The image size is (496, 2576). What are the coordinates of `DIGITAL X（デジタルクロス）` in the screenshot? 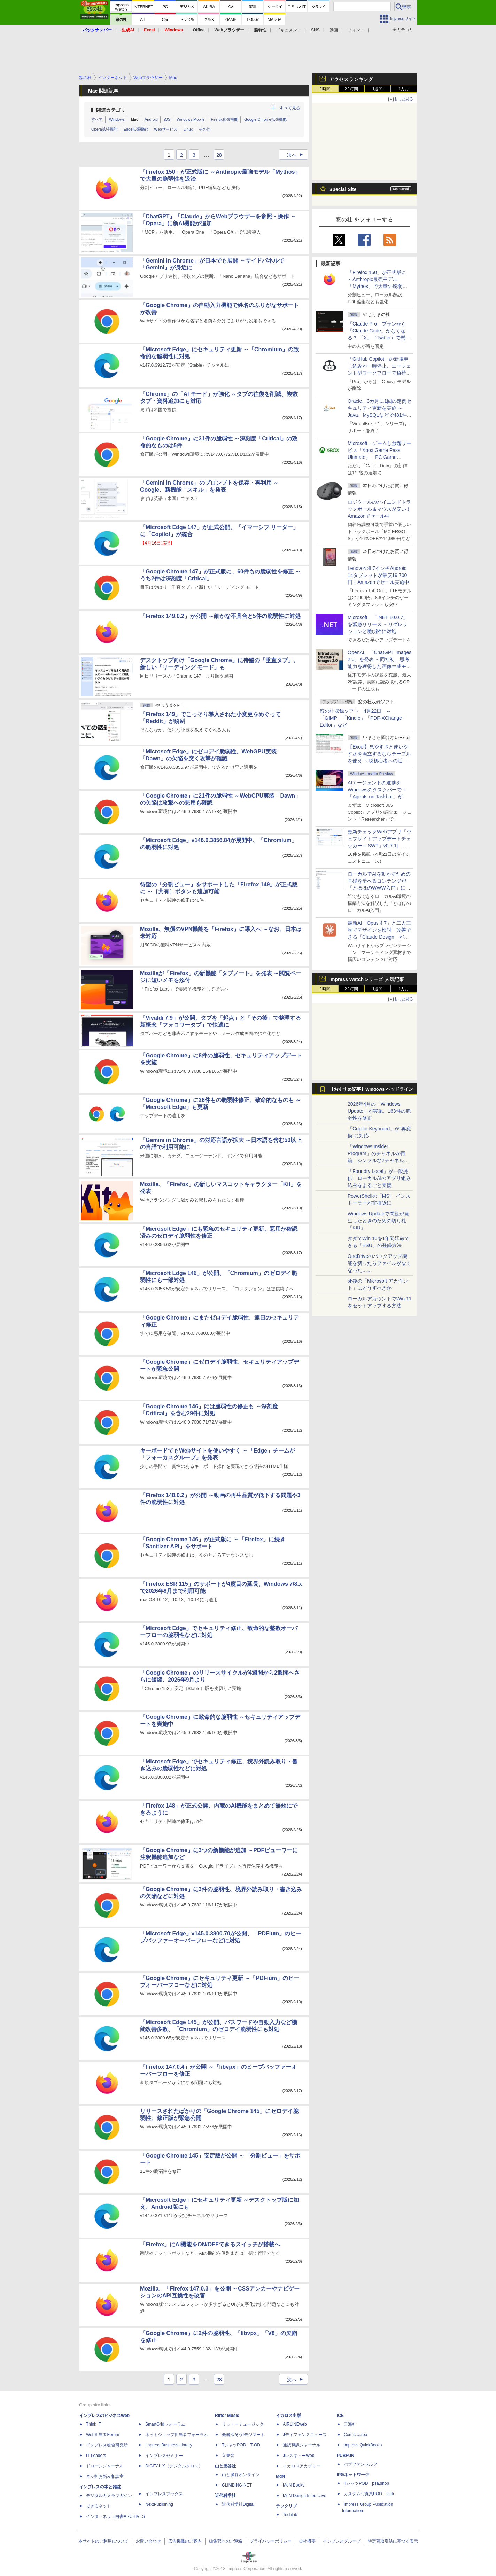 It's located at (174, 2466).